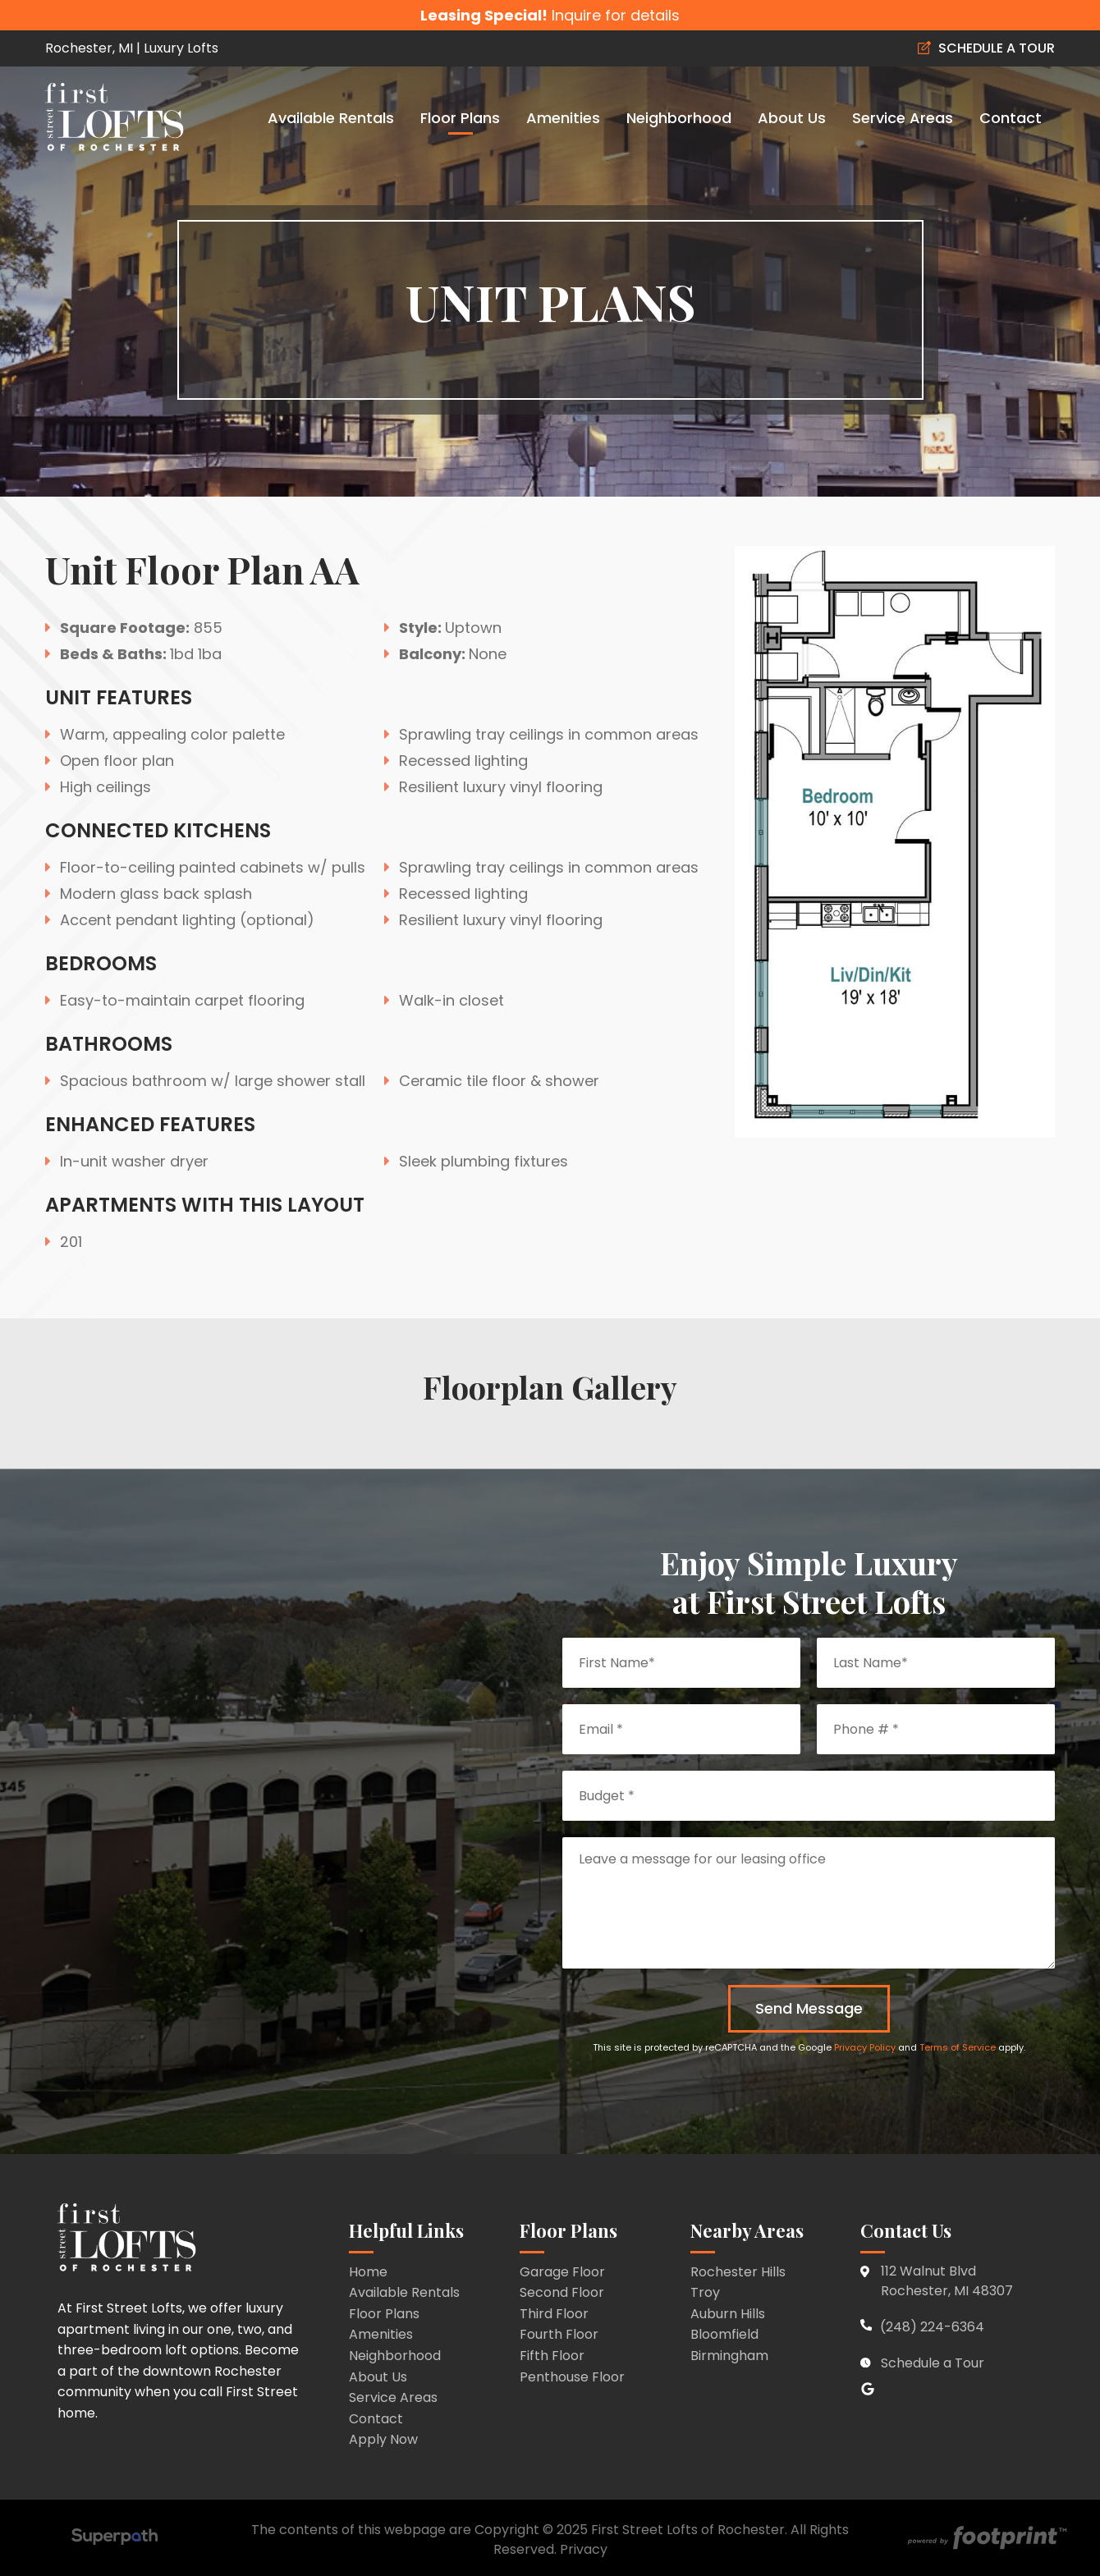 This screenshot has width=1100, height=2576. Describe the element at coordinates (368, 2271) in the screenshot. I see `Home` at that location.